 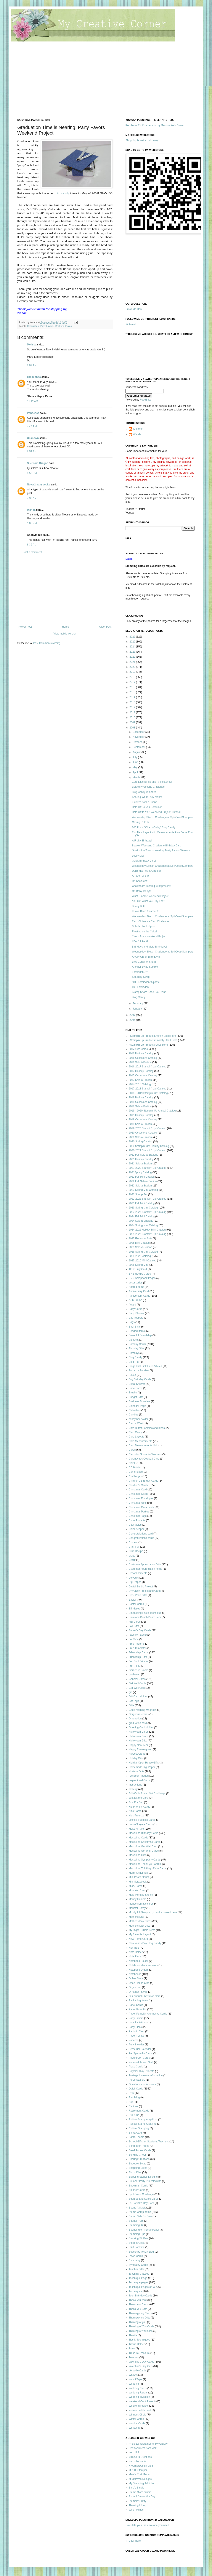 What do you see at coordinates (153, 1912) in the screenshot?
I see `Mostly All Stampin Up products used here` at bounding box center [153, 1912].